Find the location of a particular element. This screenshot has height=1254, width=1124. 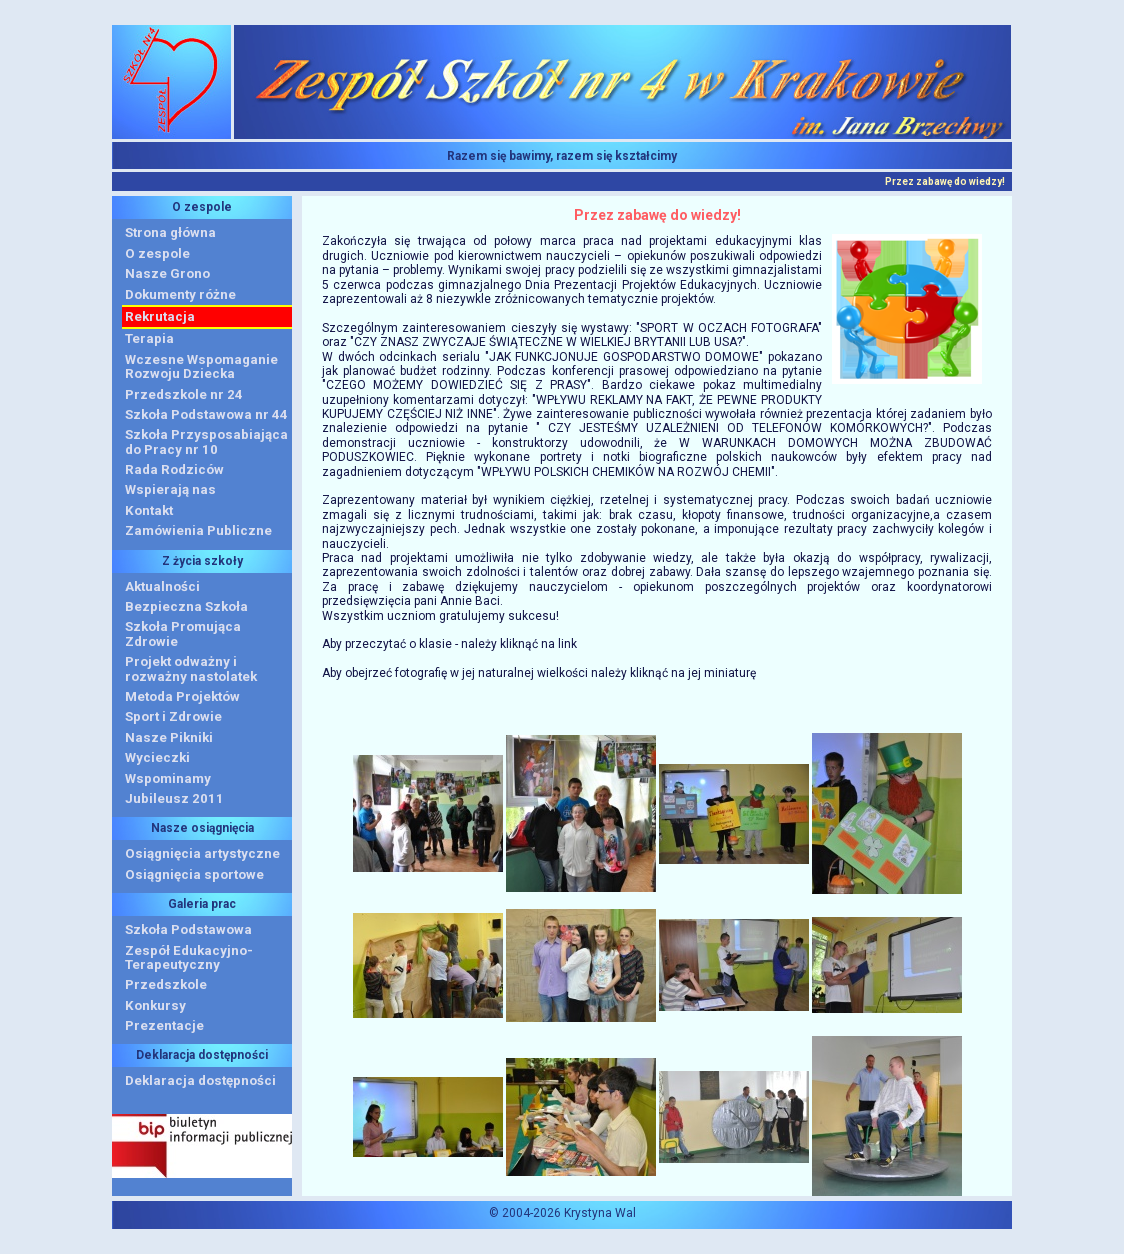

Nasze Grono is located at coordinates (167, 273).